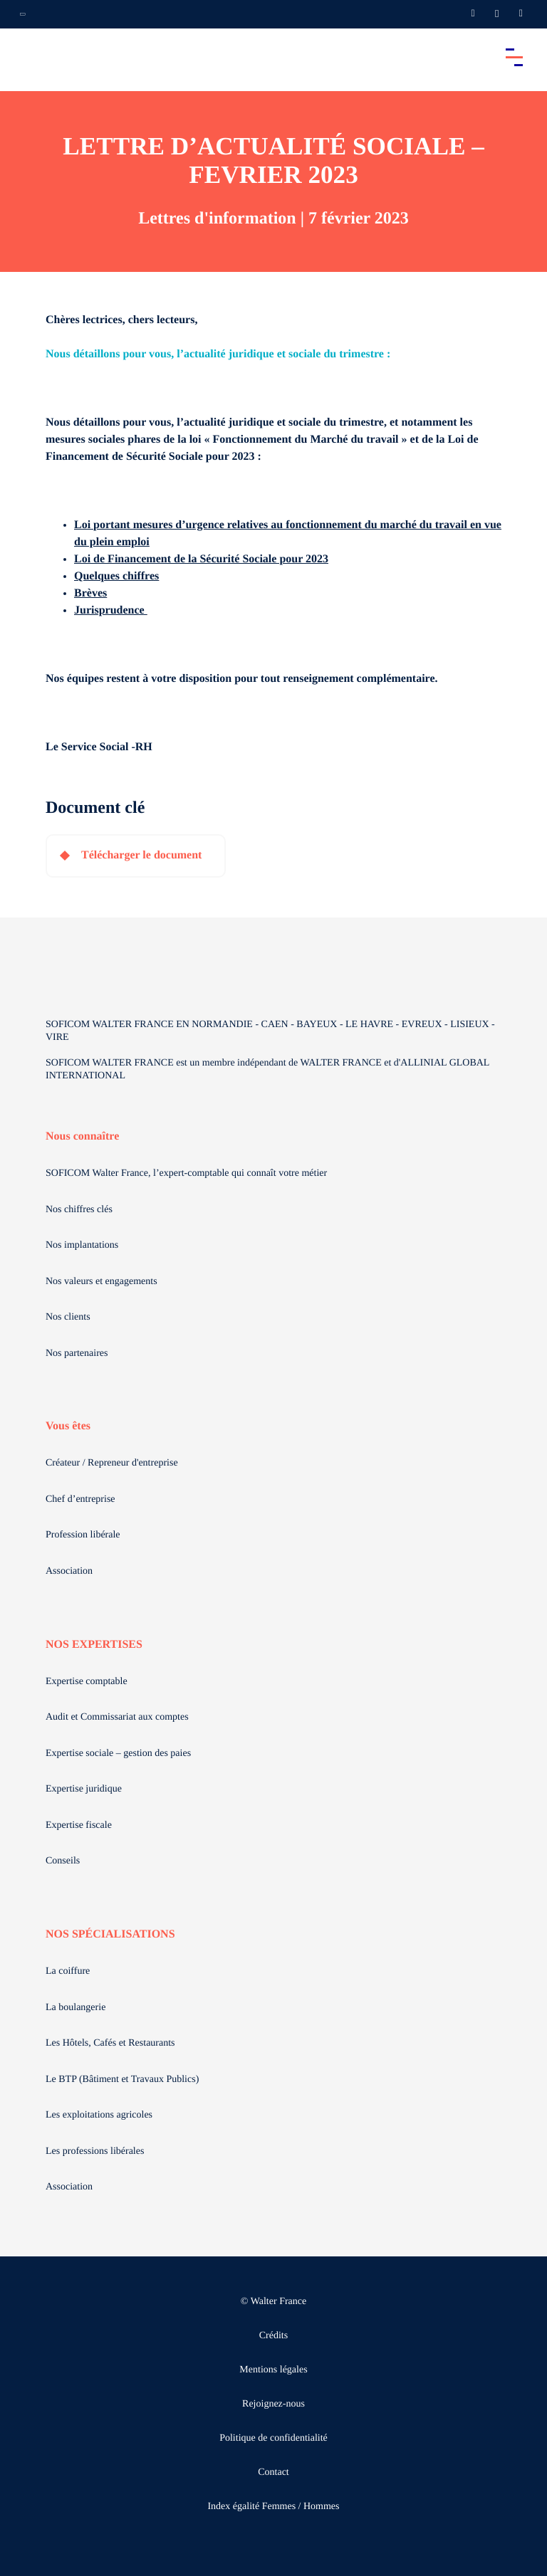 The image size is (547, 2576). I want to click on Profession libérale, so click(83, 1535).